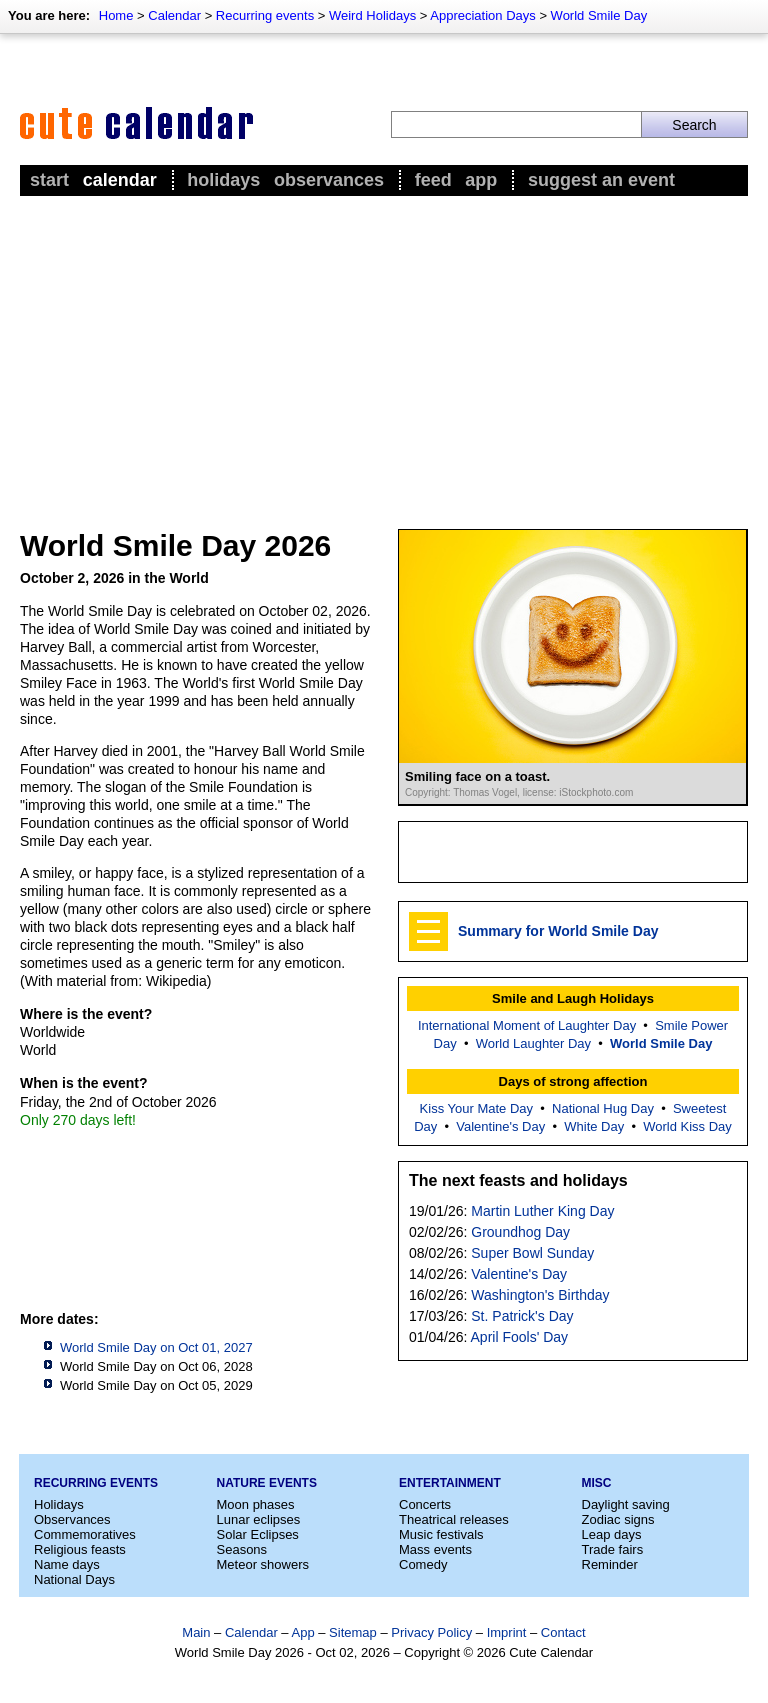 The image size is (768, 1703). I want to click on The next feasts and holidays, so click(518, 1180).